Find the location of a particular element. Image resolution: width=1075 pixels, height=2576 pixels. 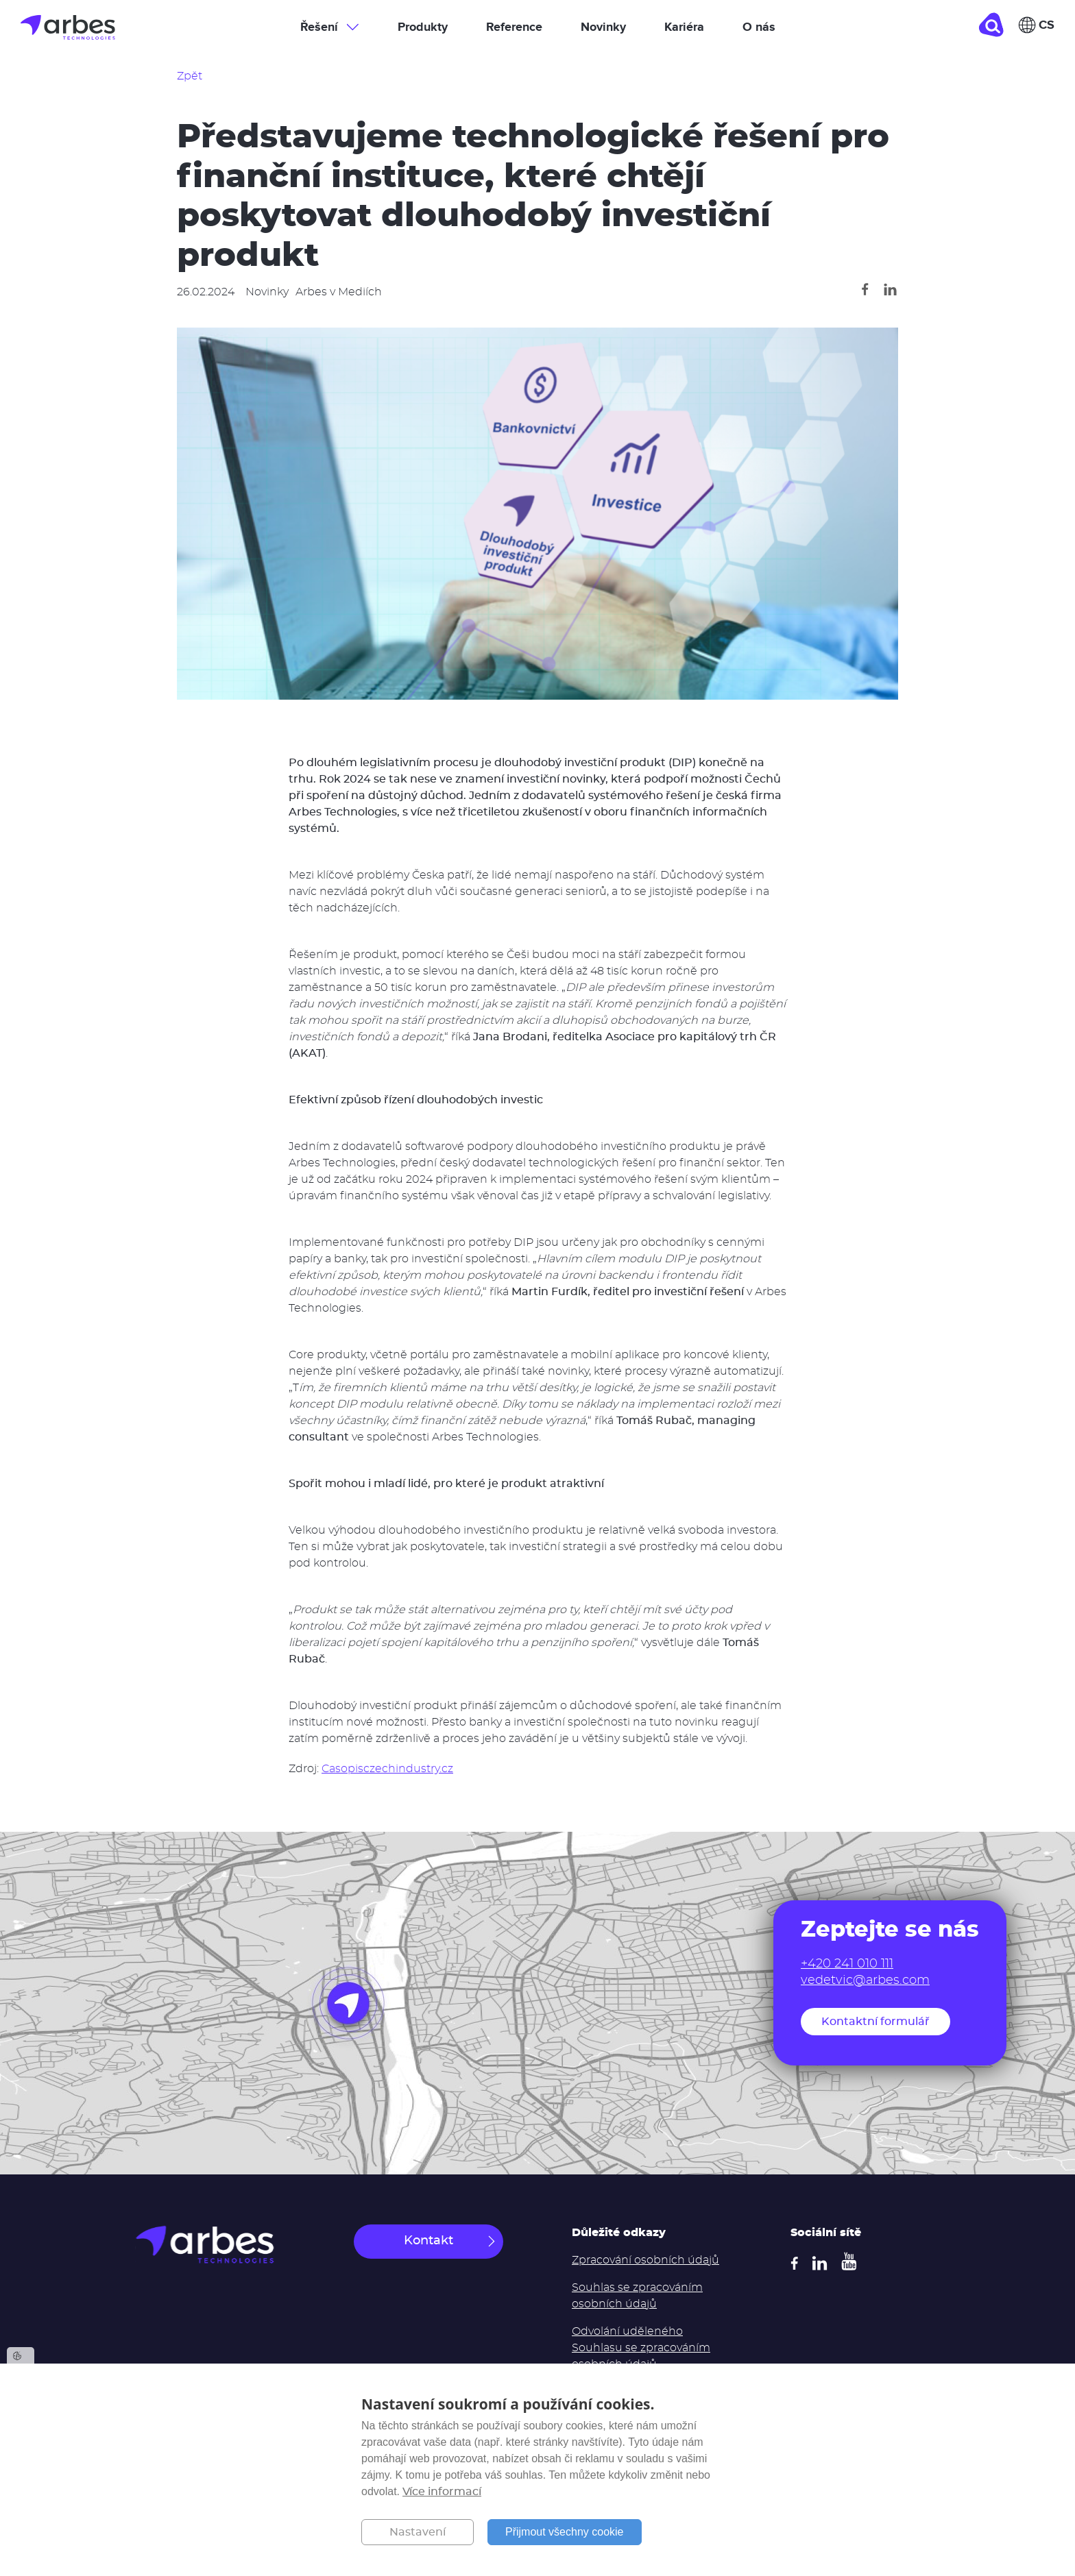

Přijmout všechny cookie is located at coordinates (564, 2532).